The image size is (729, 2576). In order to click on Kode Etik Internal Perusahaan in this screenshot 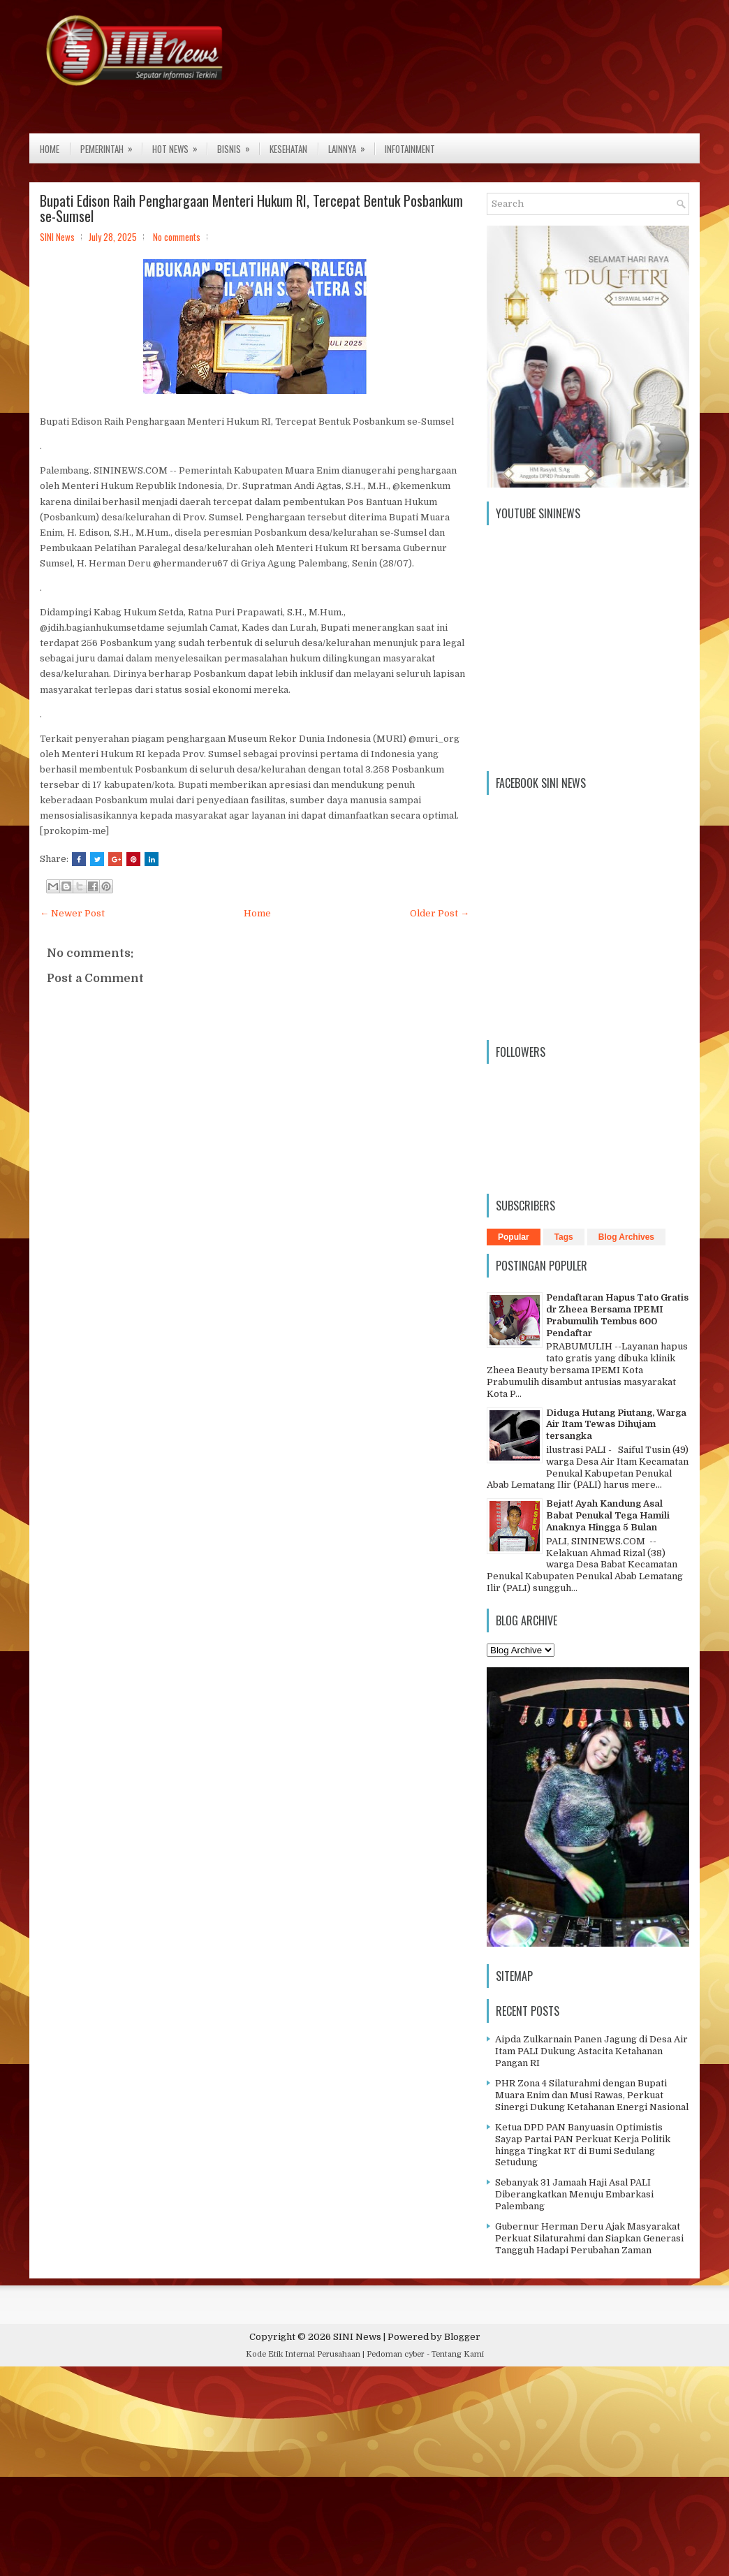, I will do `click(303, 2354)`.